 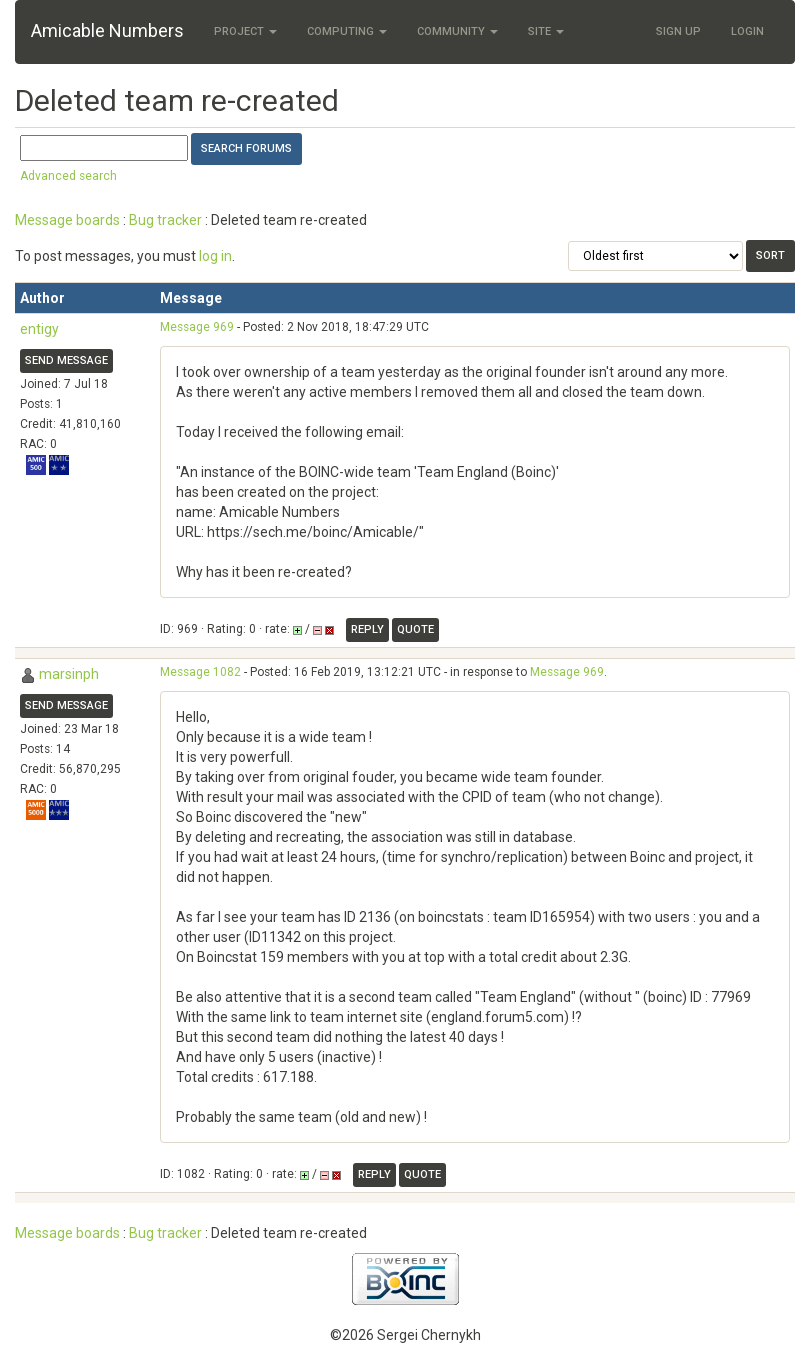 I want to click on Amicable Numbers, so click(x=107, y=30).